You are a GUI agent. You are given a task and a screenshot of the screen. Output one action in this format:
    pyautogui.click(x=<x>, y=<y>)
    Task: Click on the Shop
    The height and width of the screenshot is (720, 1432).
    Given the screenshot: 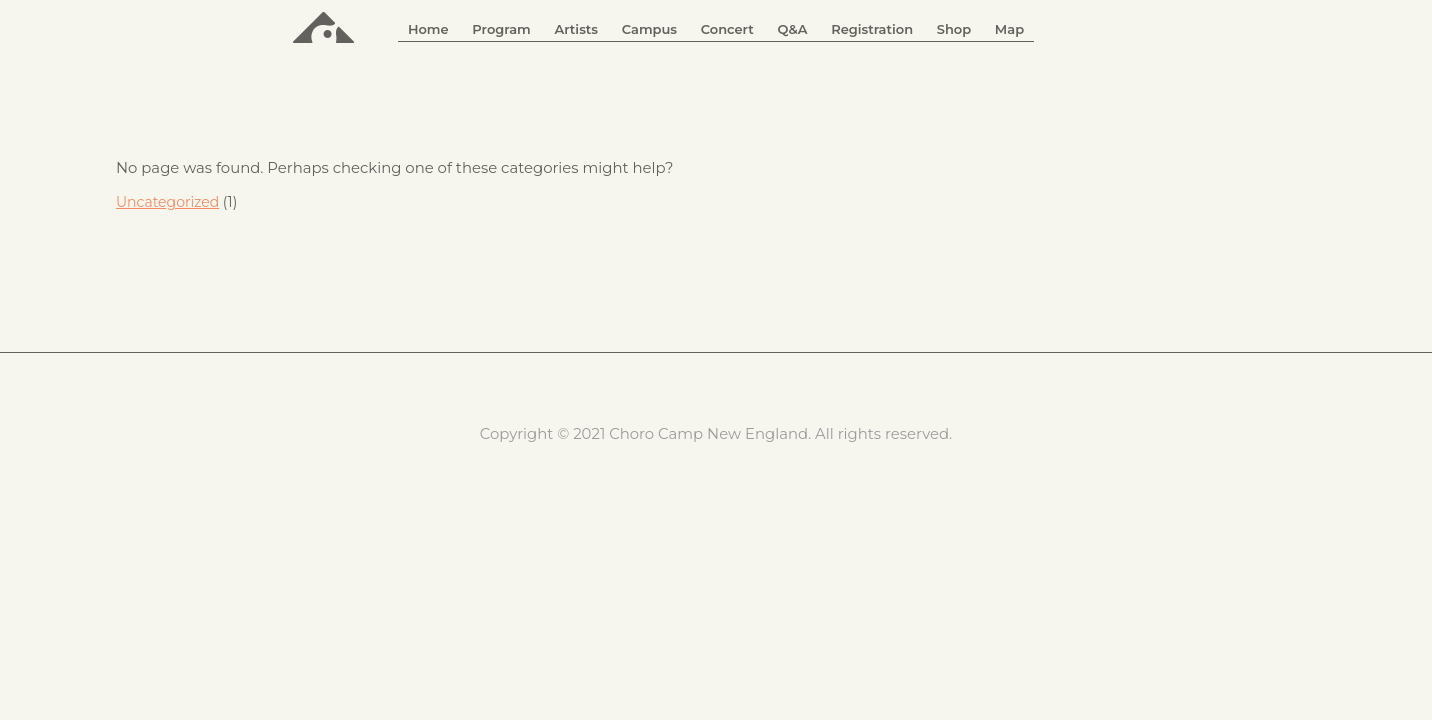 What is the action you would take?
    pyautogui.click(x=954, y=29)
    